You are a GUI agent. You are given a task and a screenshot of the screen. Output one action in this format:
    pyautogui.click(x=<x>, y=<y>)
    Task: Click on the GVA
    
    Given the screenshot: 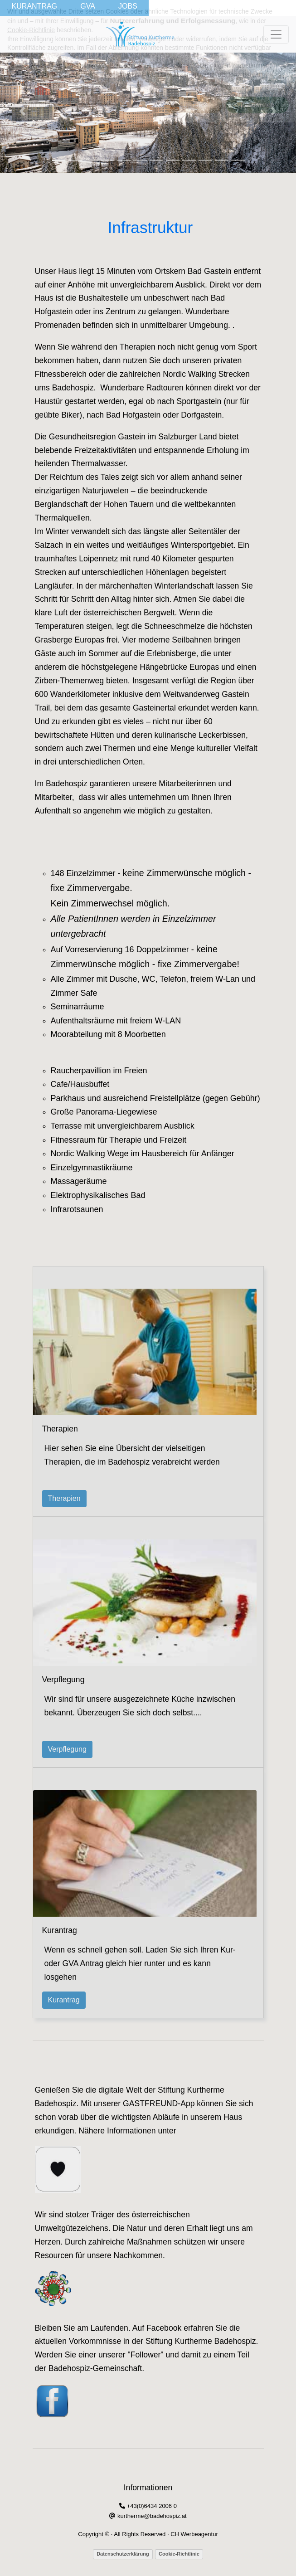 What is the action you would take?
    pyautogui.click(x=87, y=6)
    